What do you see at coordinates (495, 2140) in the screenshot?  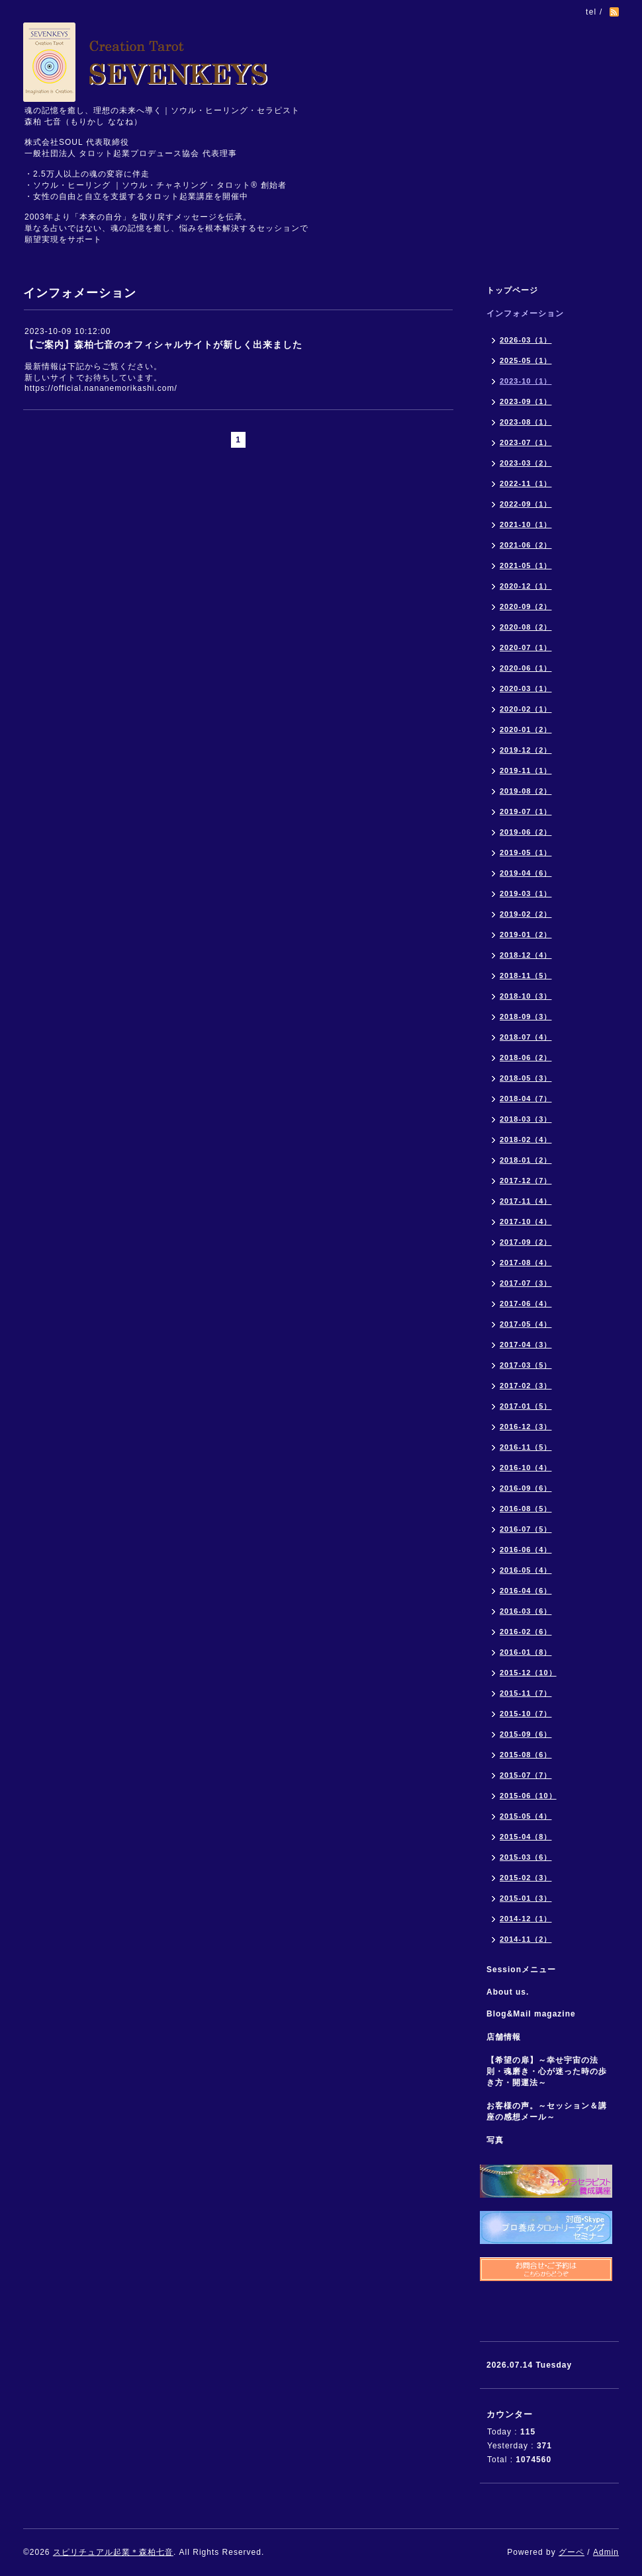 I see `写真` at bounding box center [495, 2140].